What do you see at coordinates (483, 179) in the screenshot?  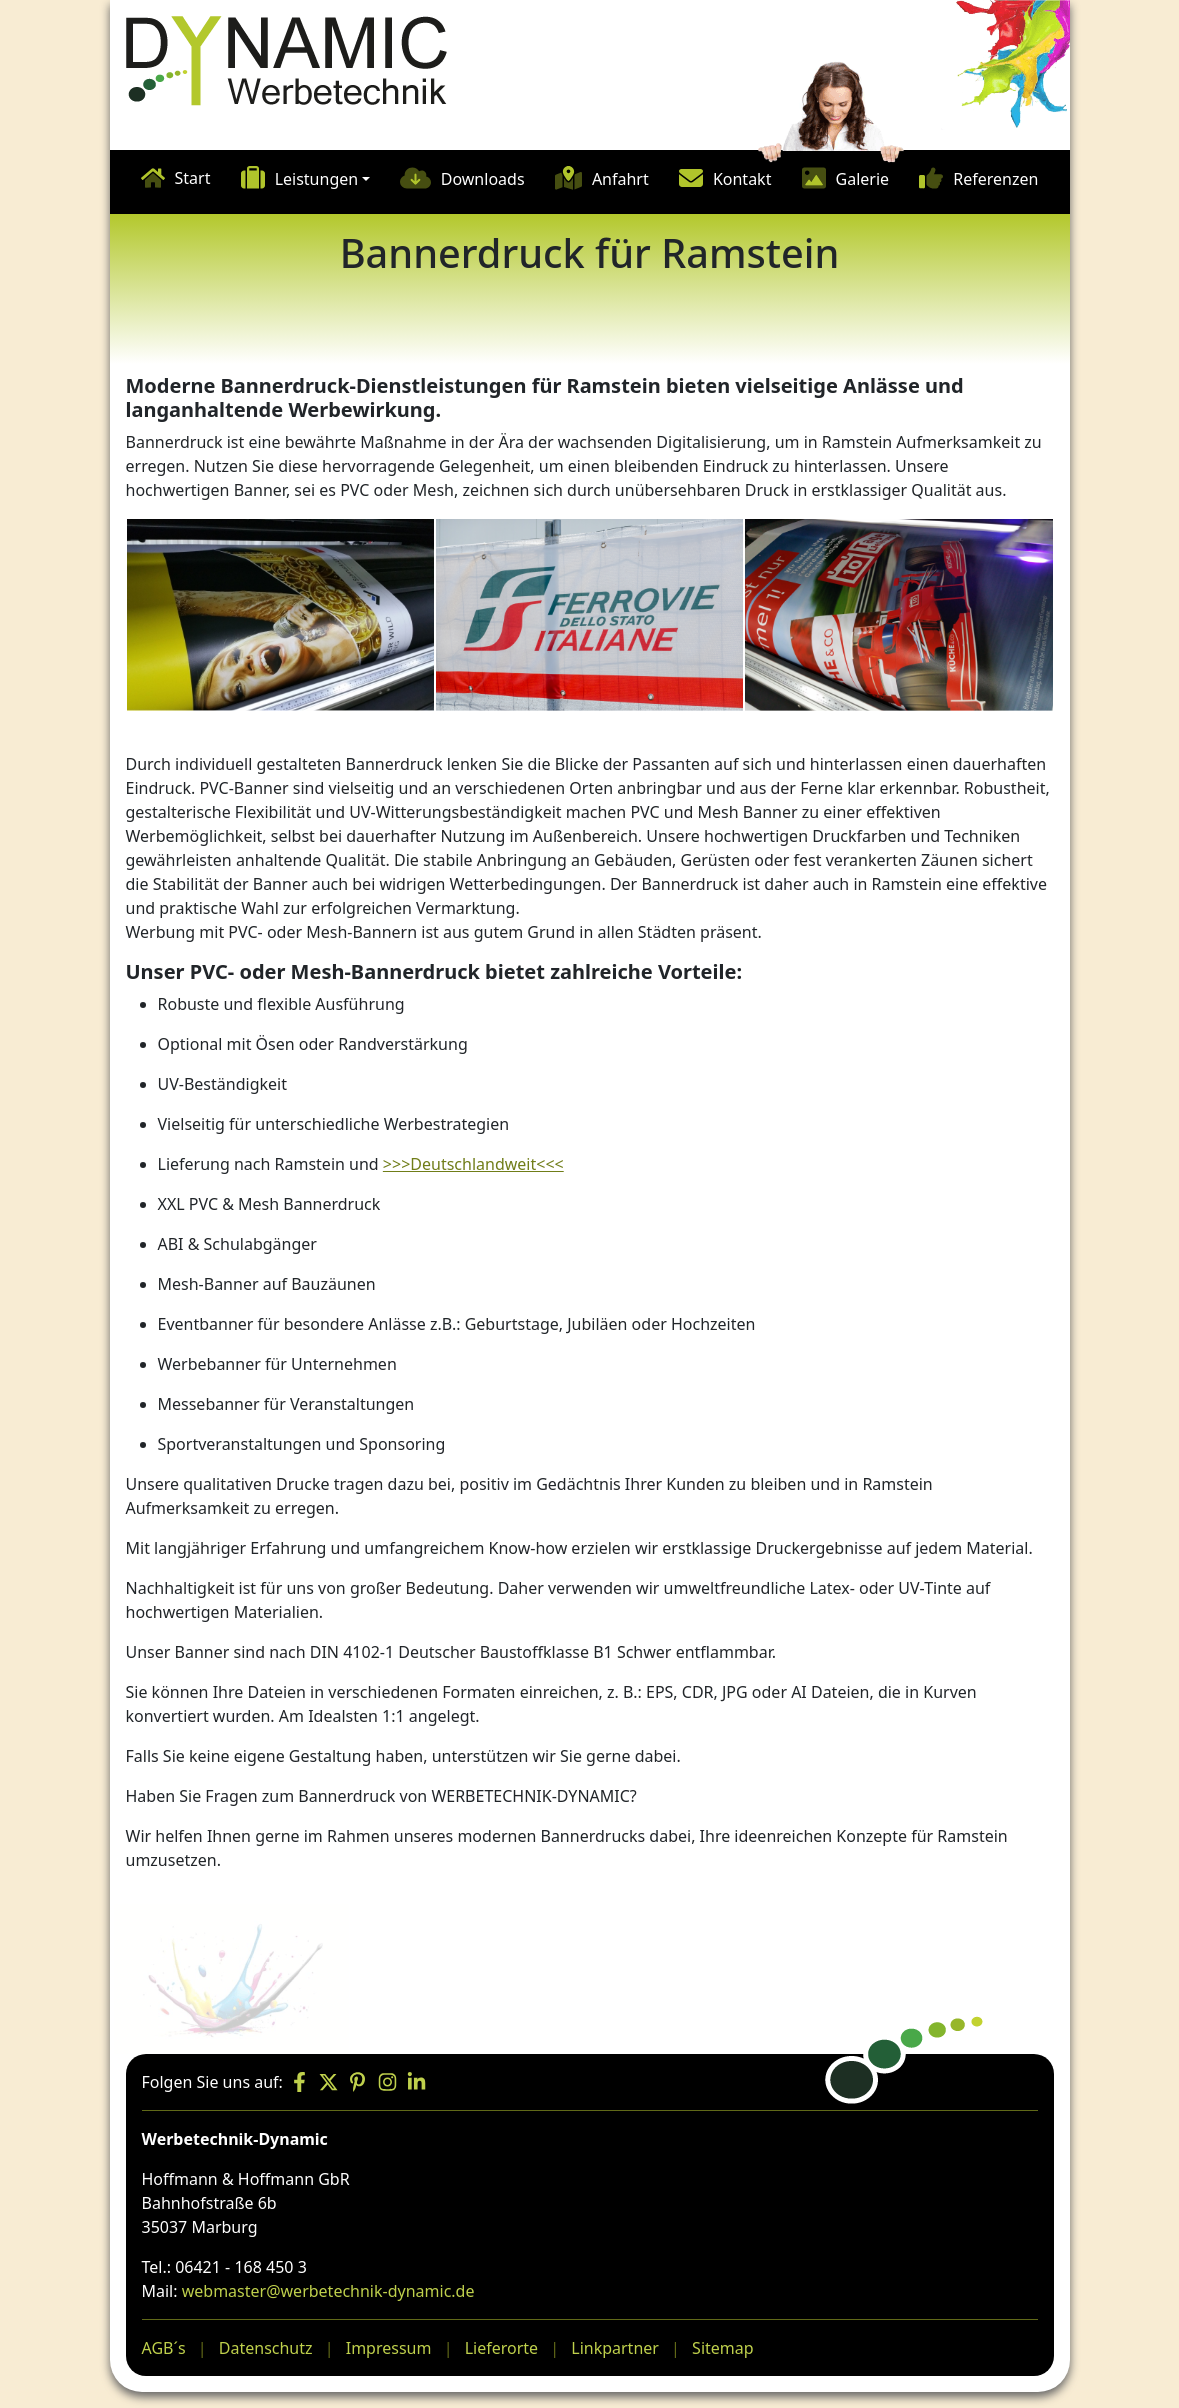 I see `Downloads` at bounding box center [483, 179].